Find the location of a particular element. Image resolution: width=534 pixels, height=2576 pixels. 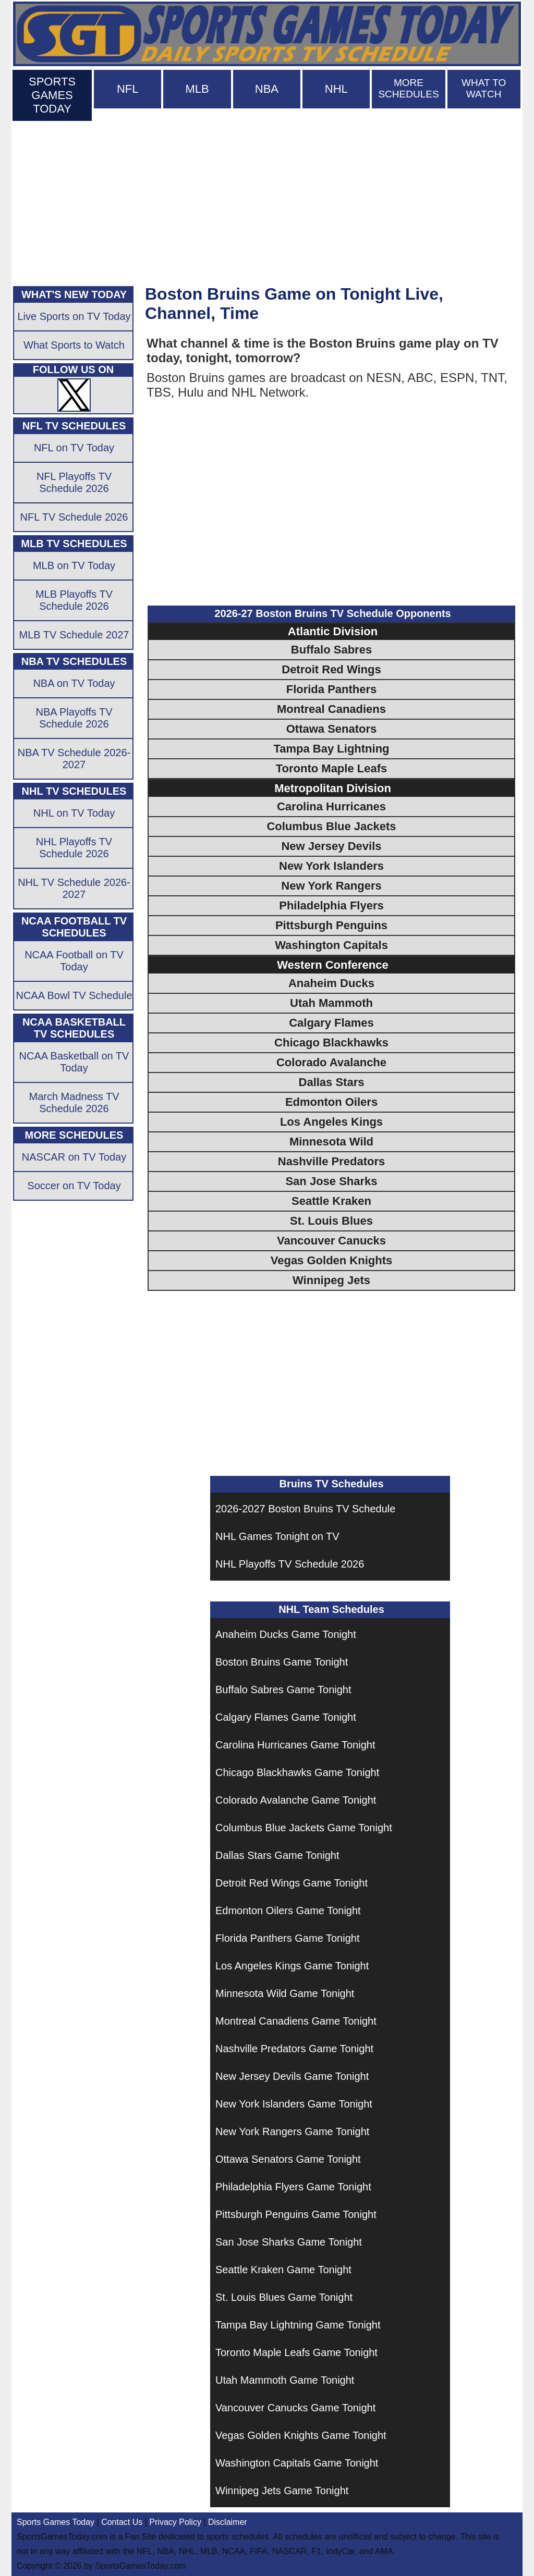

St. Louis Blues Game Tonight is located at coordinates (284, 2297).